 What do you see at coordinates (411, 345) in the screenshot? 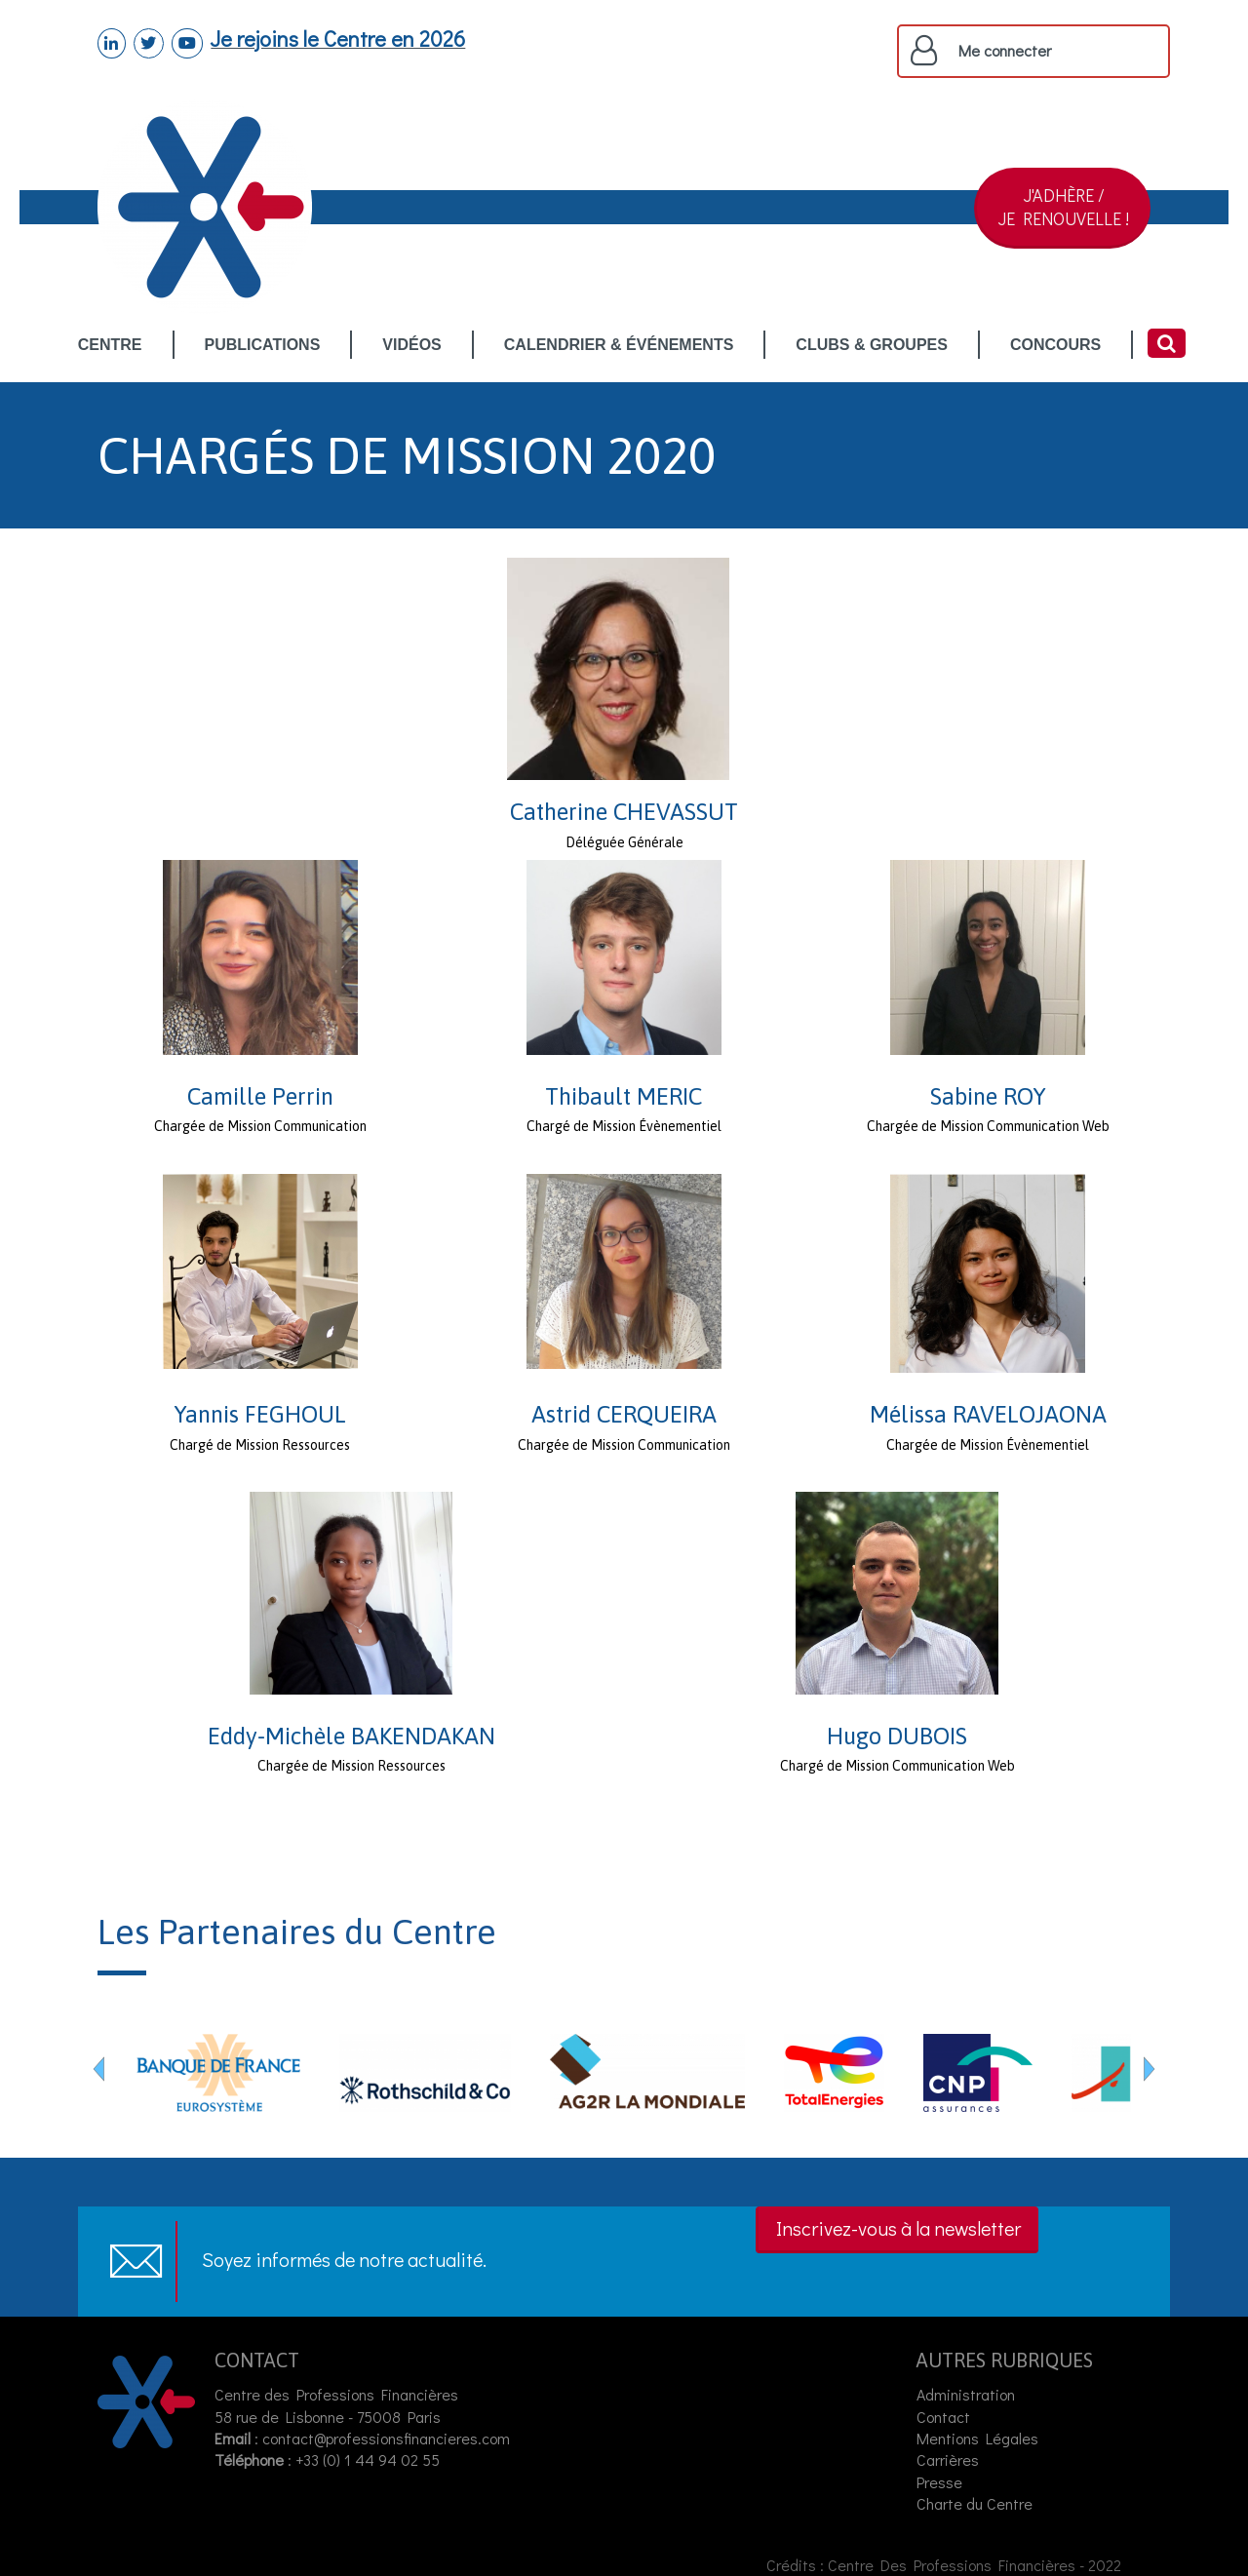
I see `VIDÉOS` at bounding box center [411, 345].